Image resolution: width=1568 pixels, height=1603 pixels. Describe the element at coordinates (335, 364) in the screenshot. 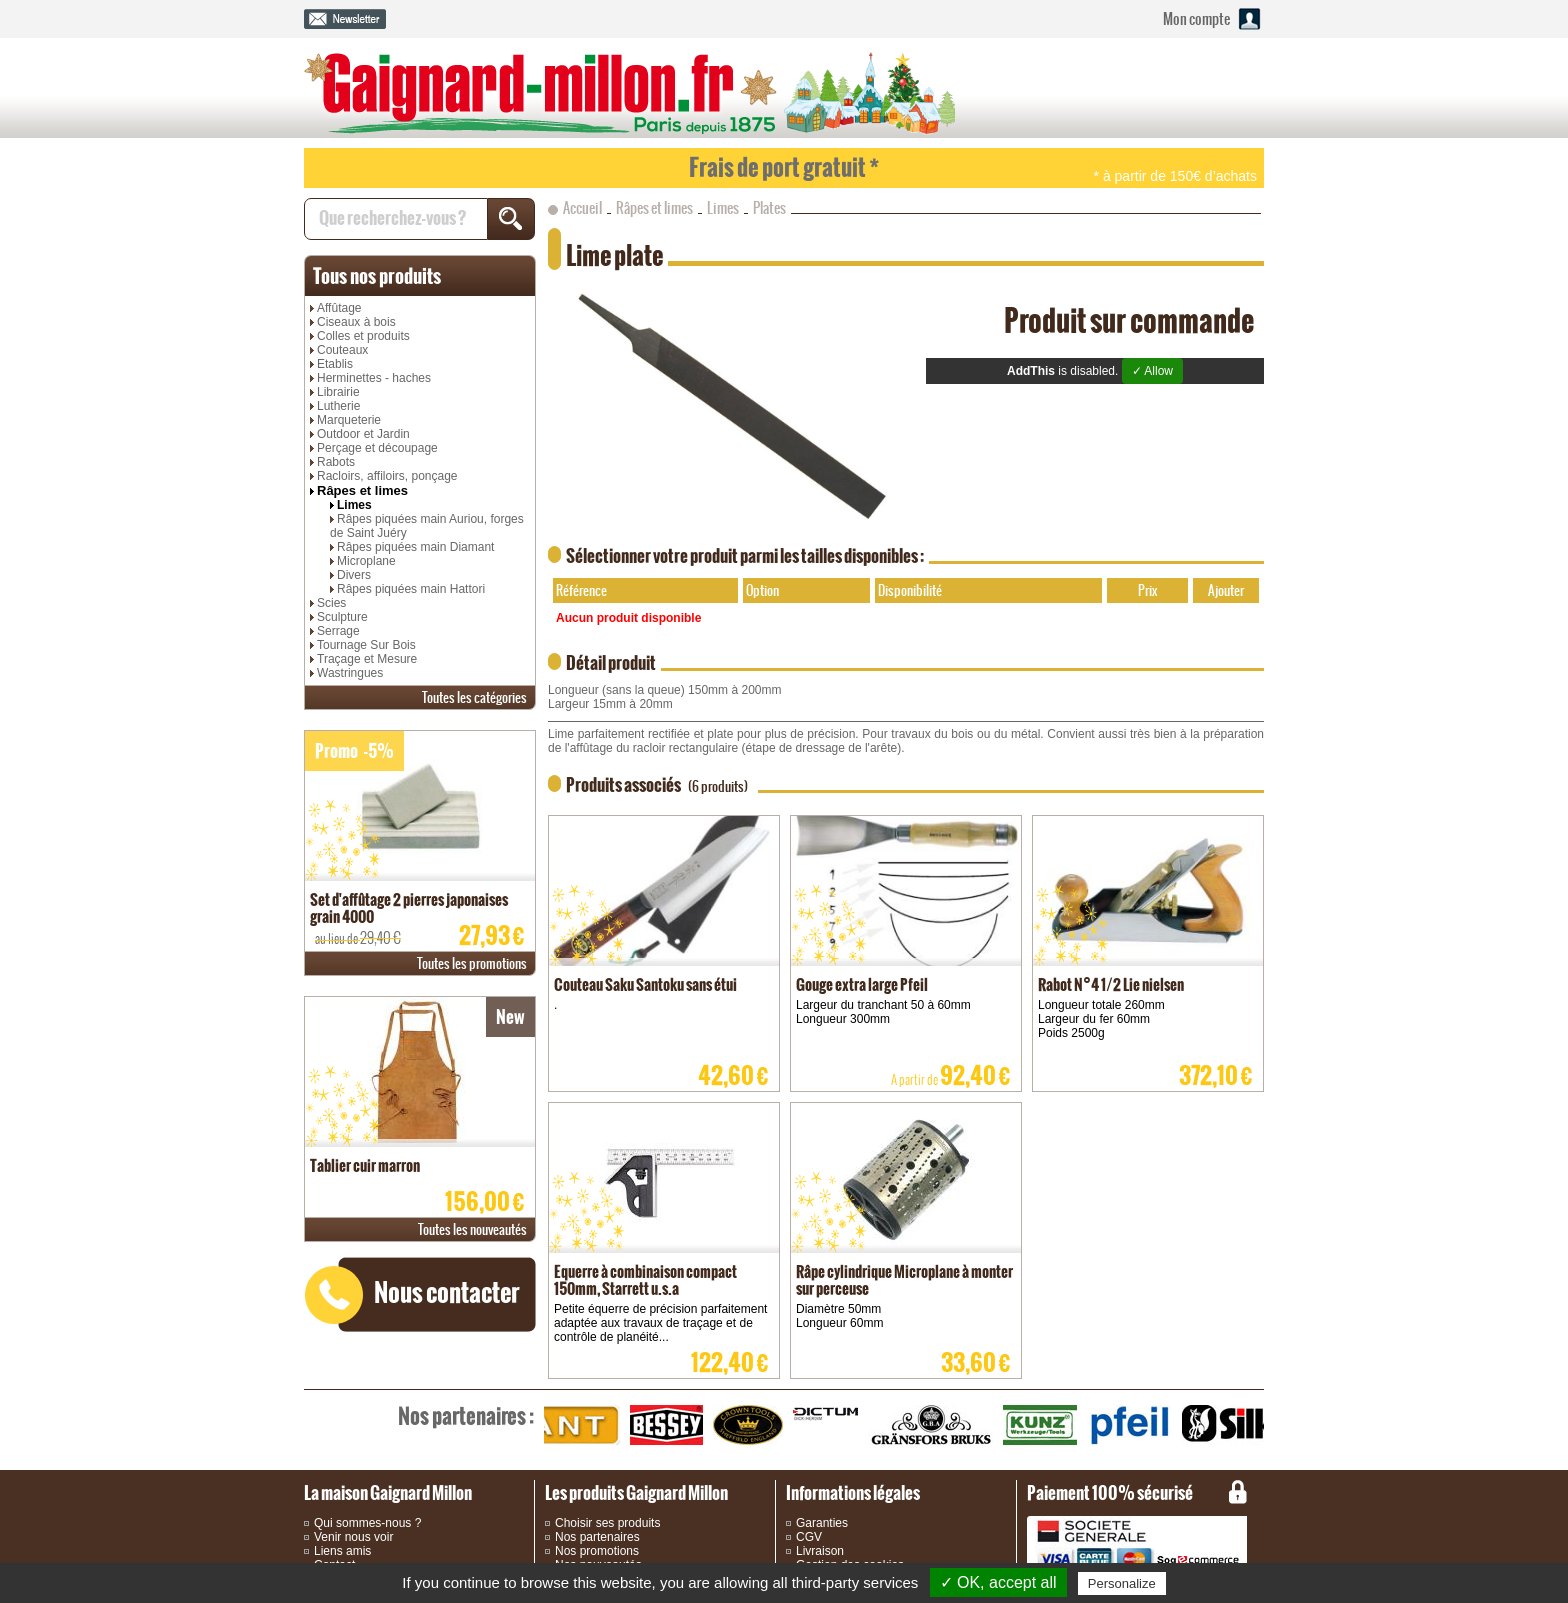

I see `Etablis` at that location.